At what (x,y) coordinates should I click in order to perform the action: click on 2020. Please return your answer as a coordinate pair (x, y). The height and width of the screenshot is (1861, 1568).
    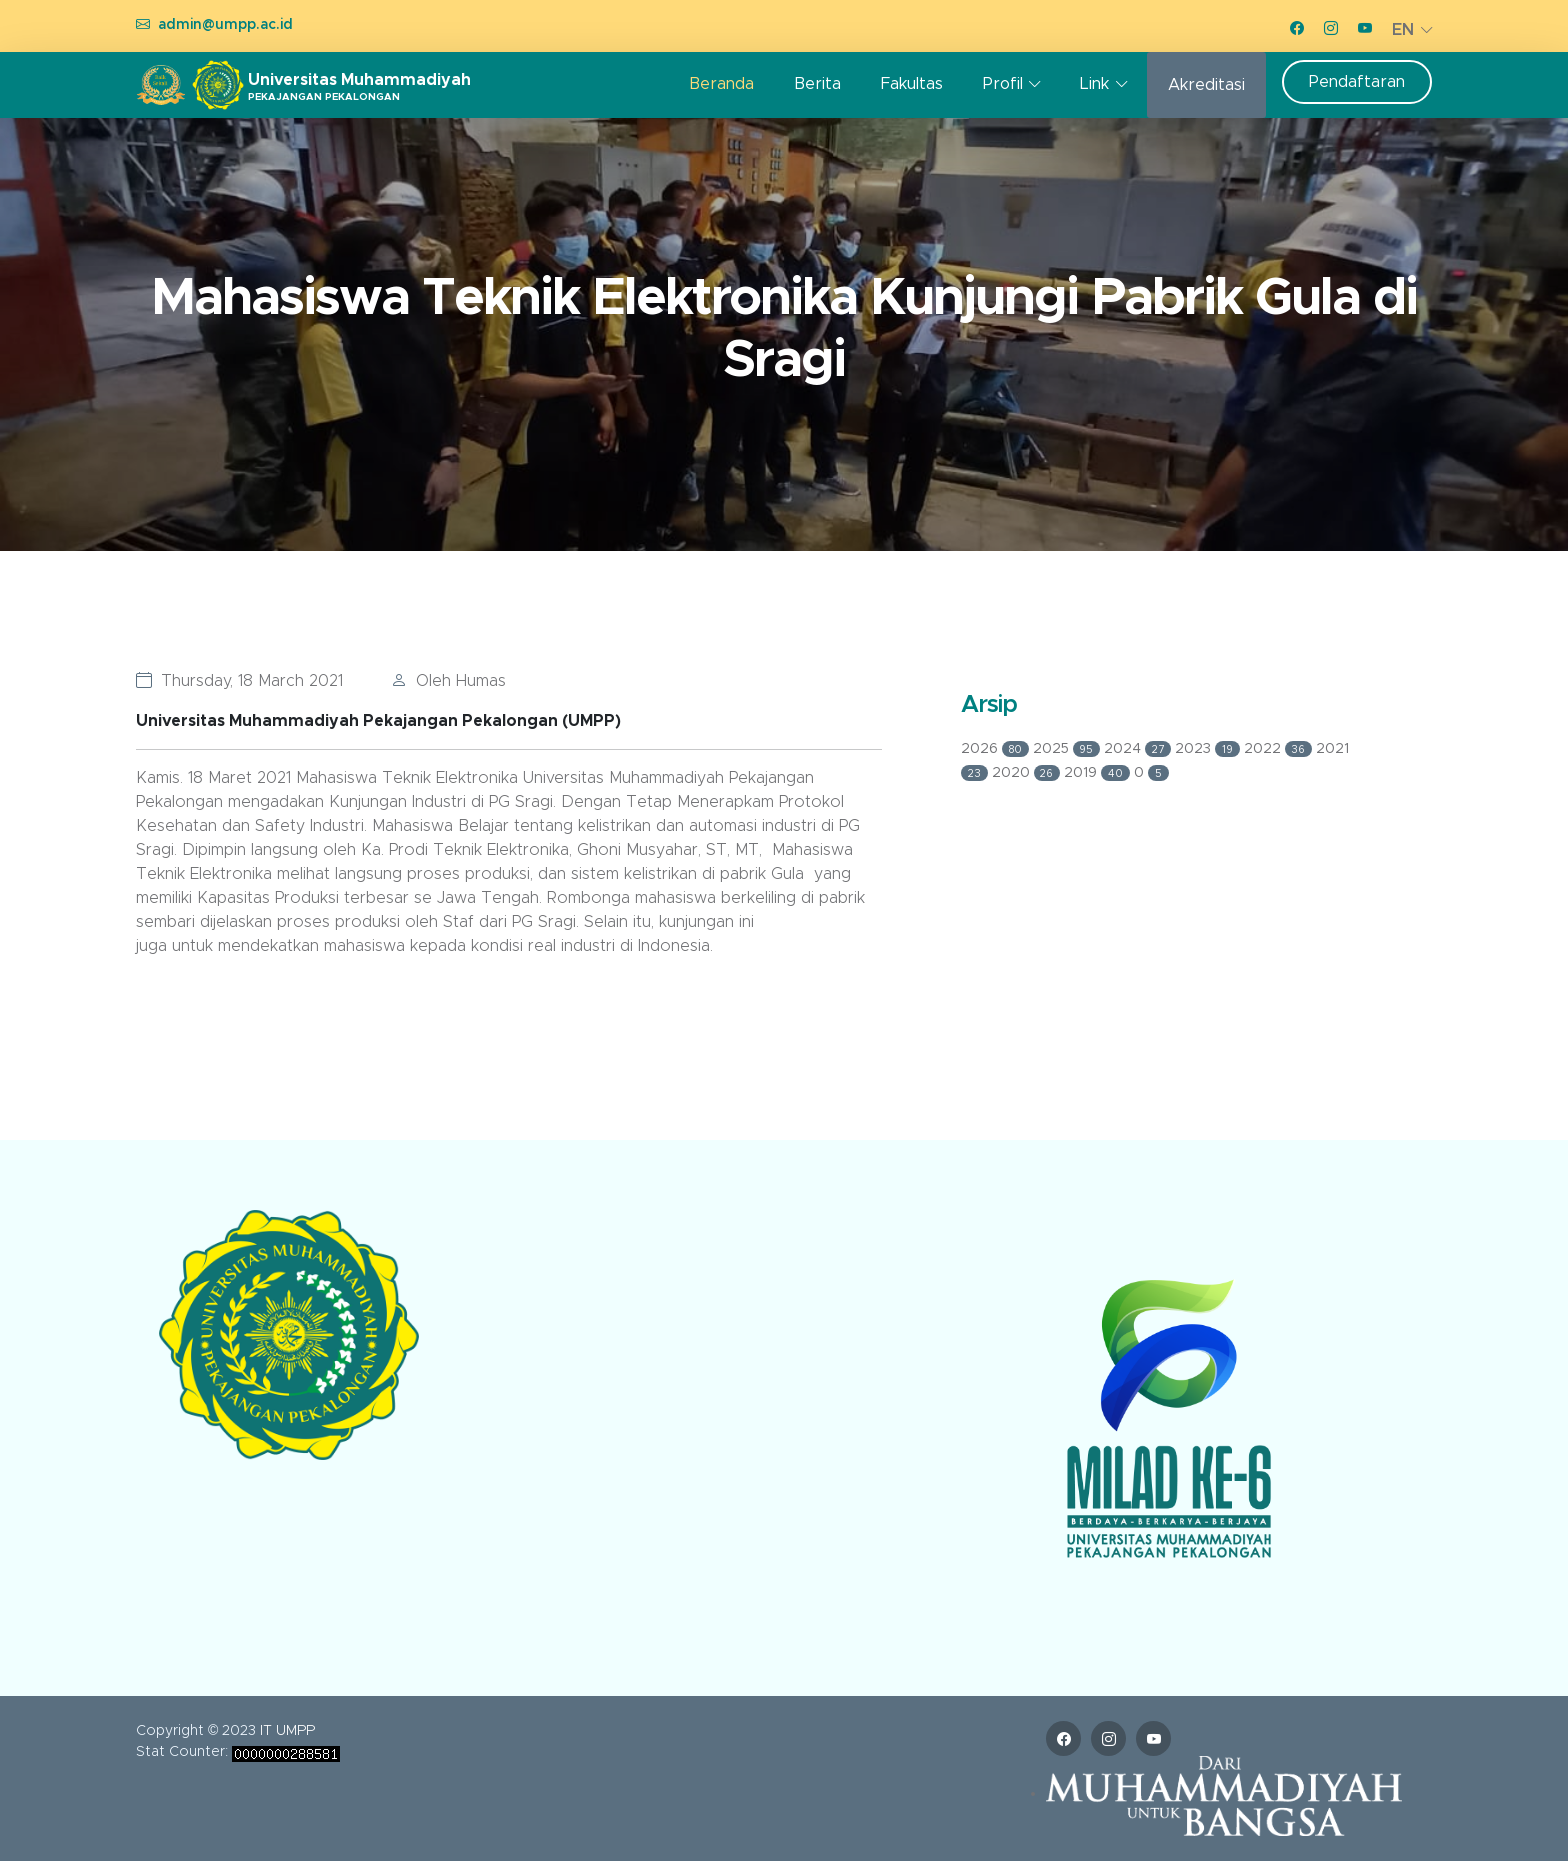
    Looking at the image, I should click on (1028, 773).